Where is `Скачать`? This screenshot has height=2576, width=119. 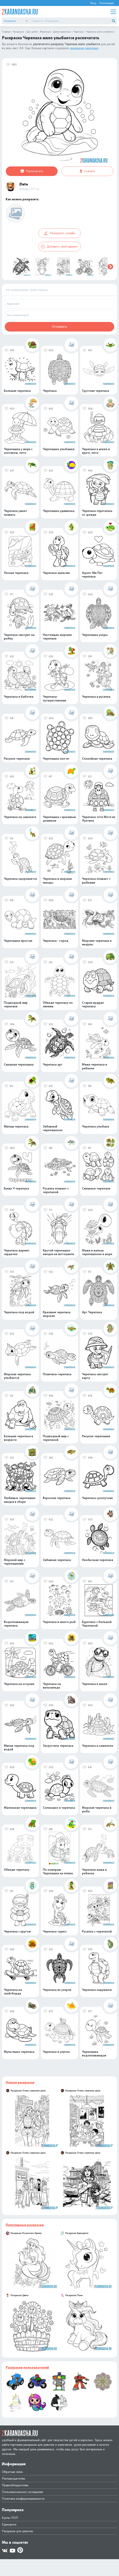 Скачать is located at coordinates (87, 171).